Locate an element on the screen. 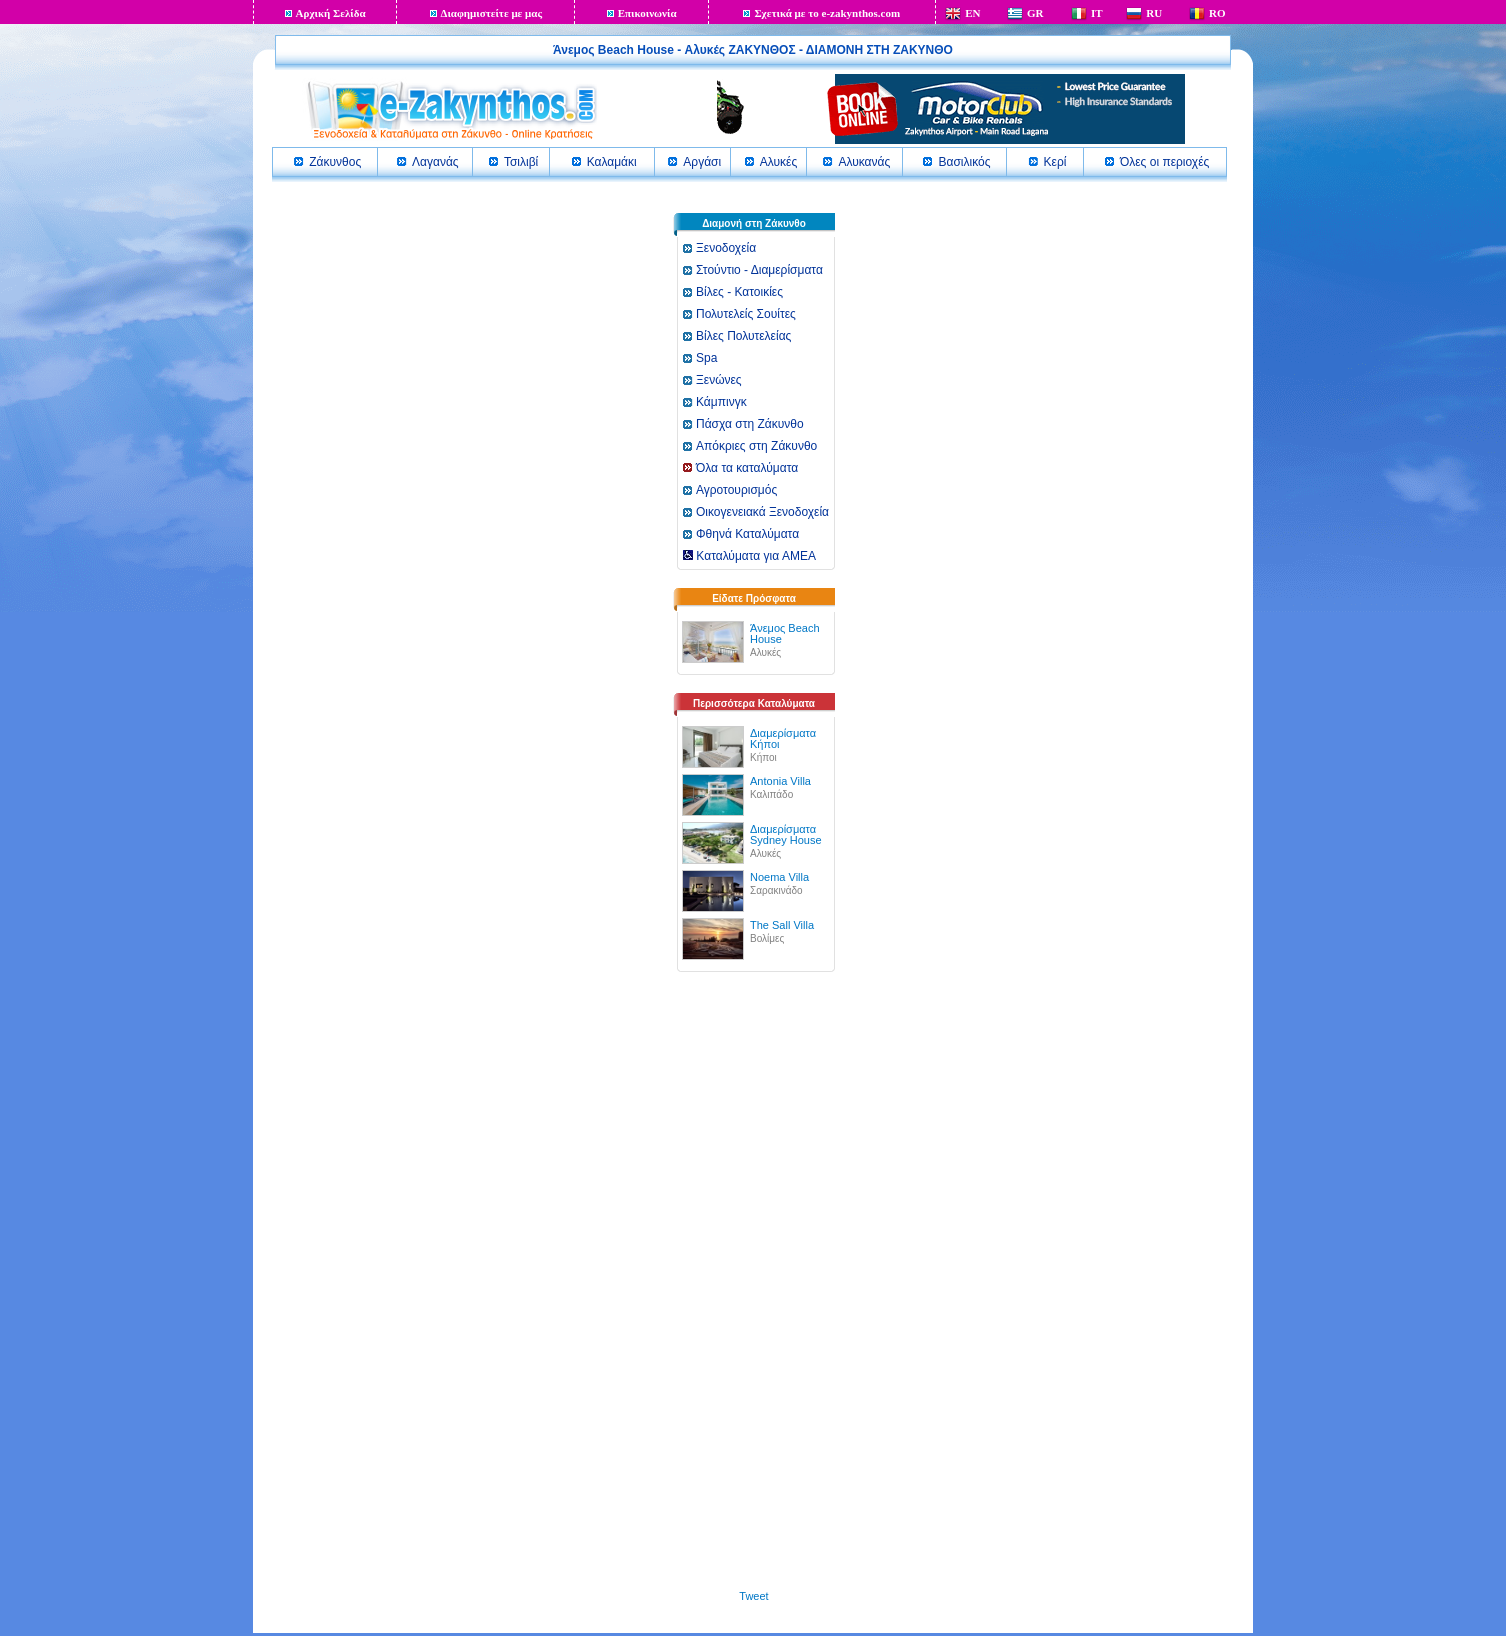 The image size is (1506, 1636). The Sall Villa is located at coordinates (782, 925).